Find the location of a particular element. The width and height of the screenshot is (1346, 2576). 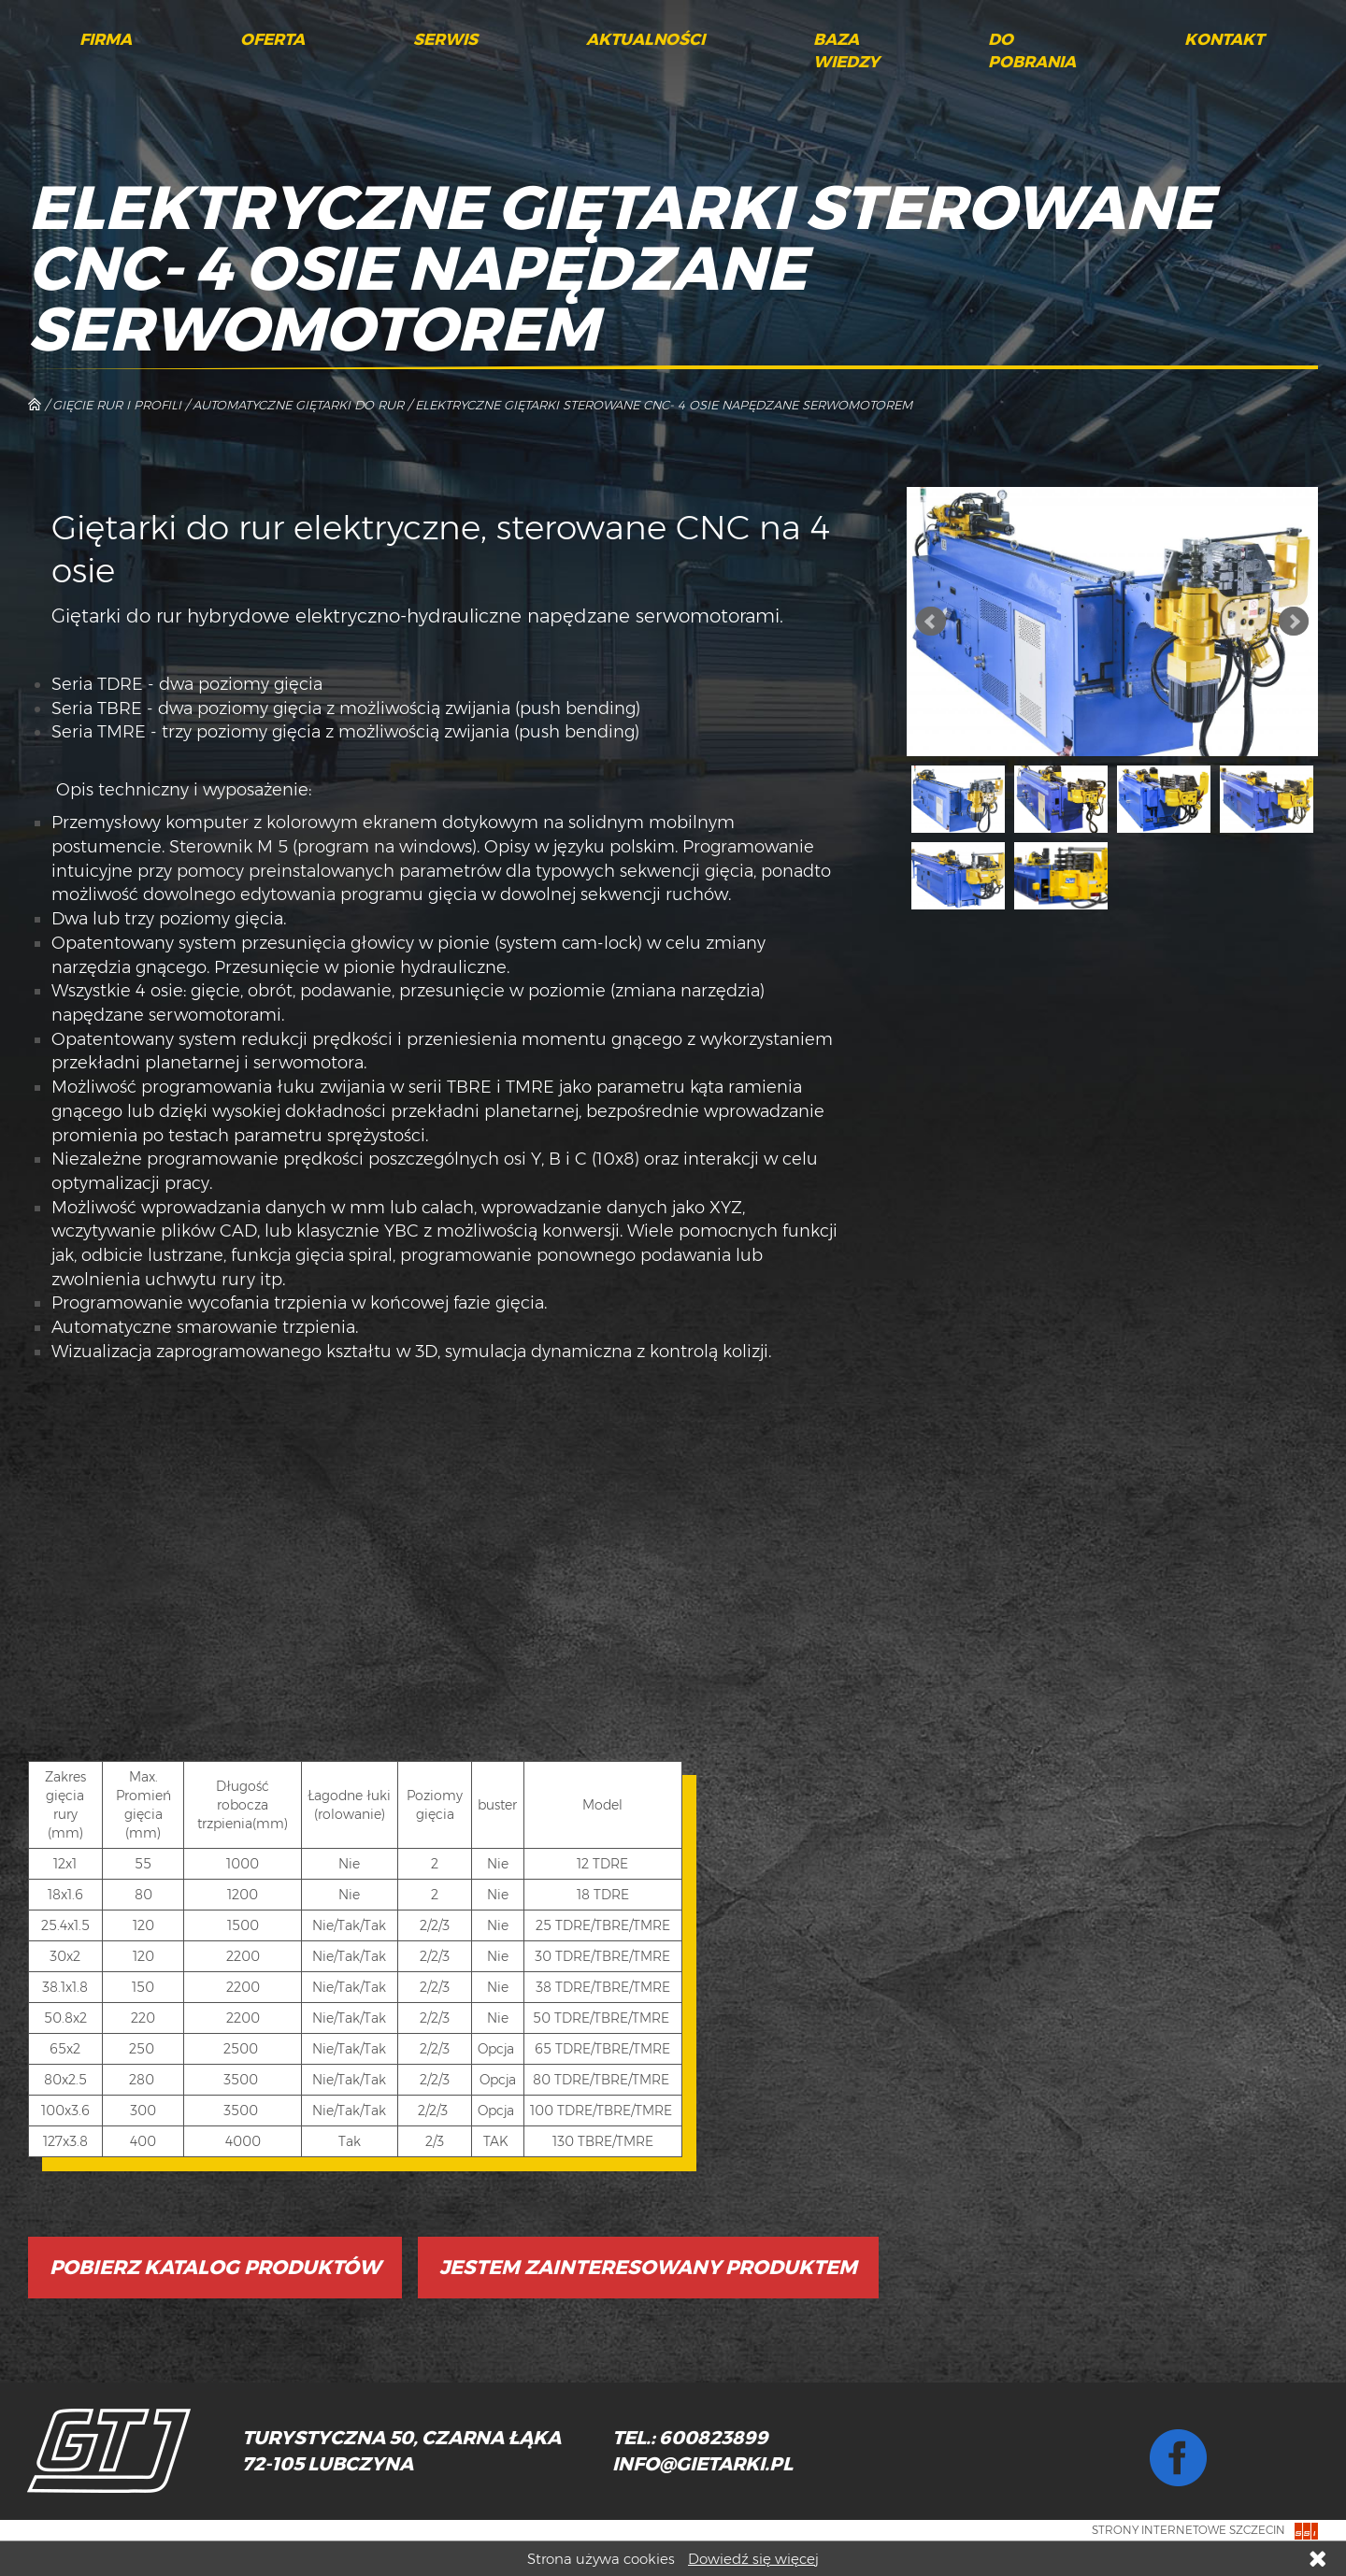

Pobierz katalog produktów is located at coordinates (215, 2267).